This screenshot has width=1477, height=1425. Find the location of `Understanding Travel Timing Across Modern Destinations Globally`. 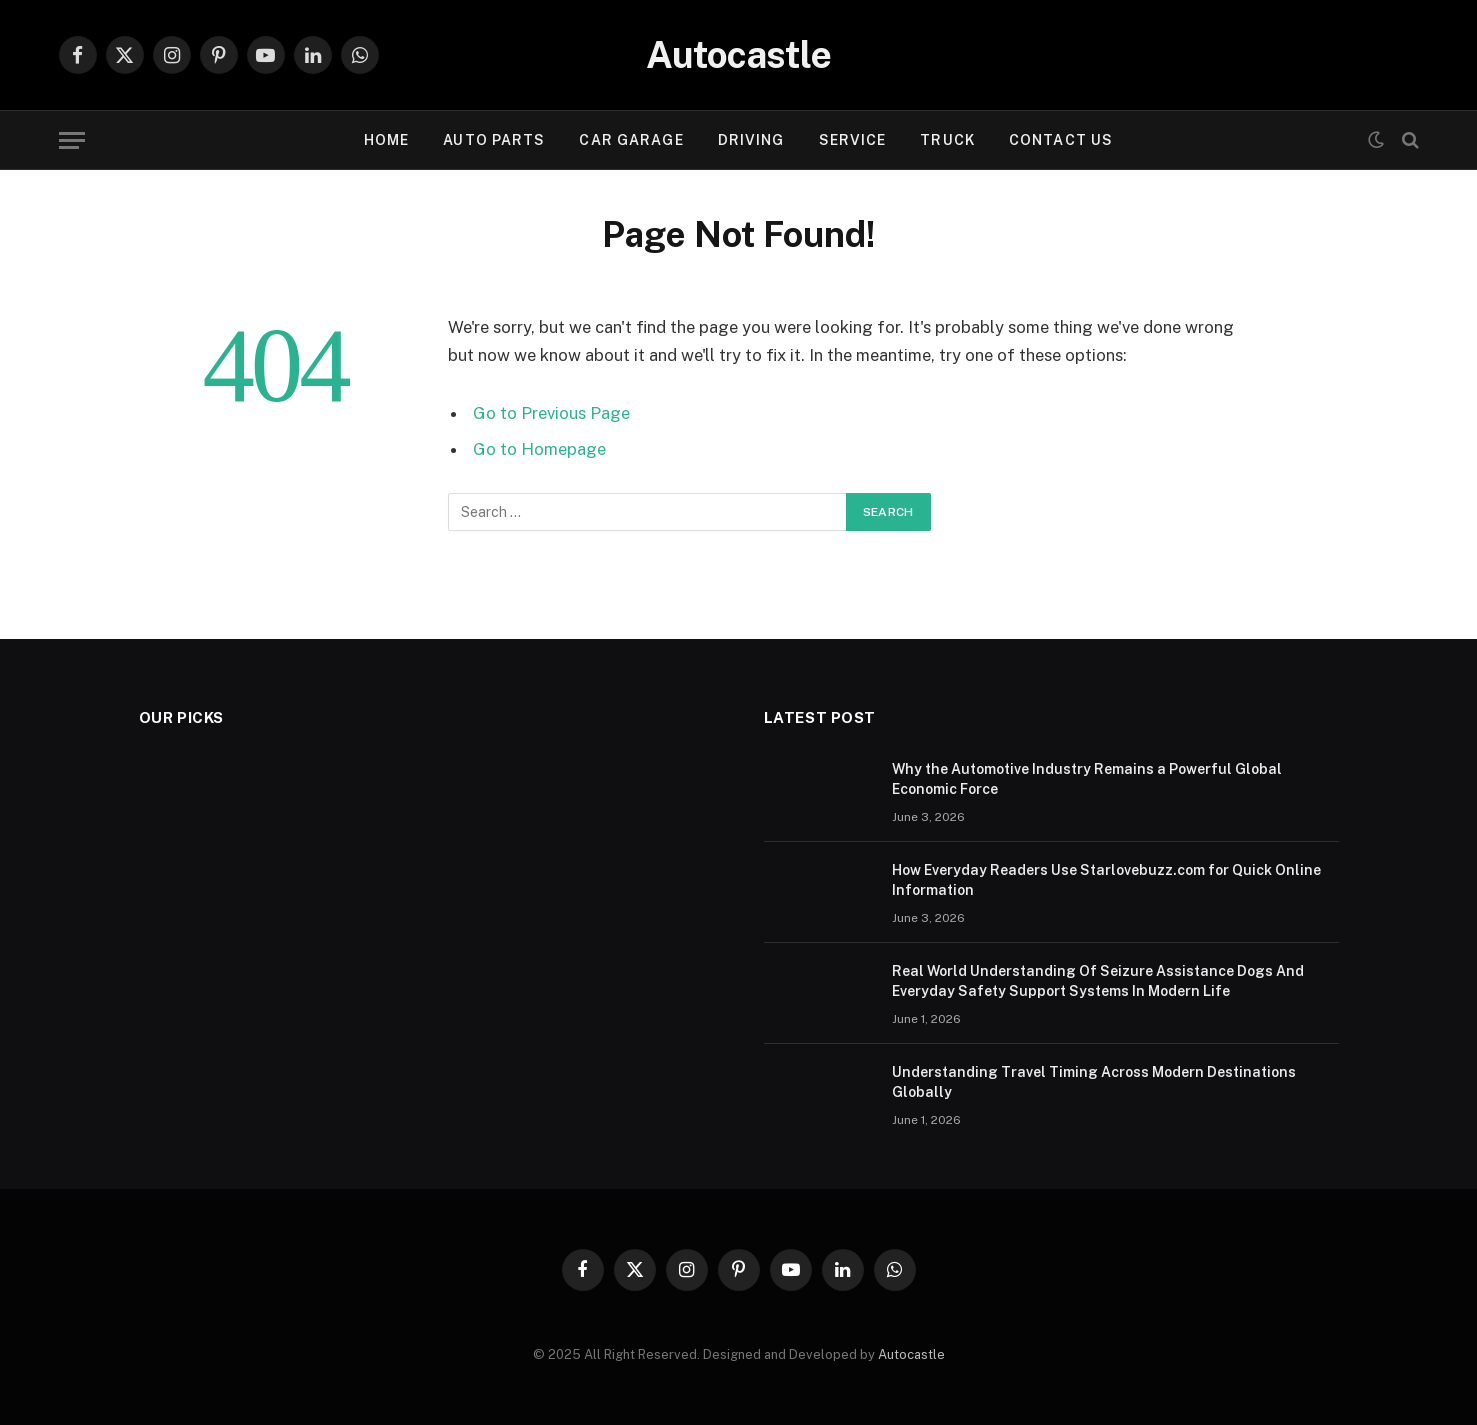

Understanding Travel Timing Across Modern Destinations Globally is located at coordinates (1094, 1082).